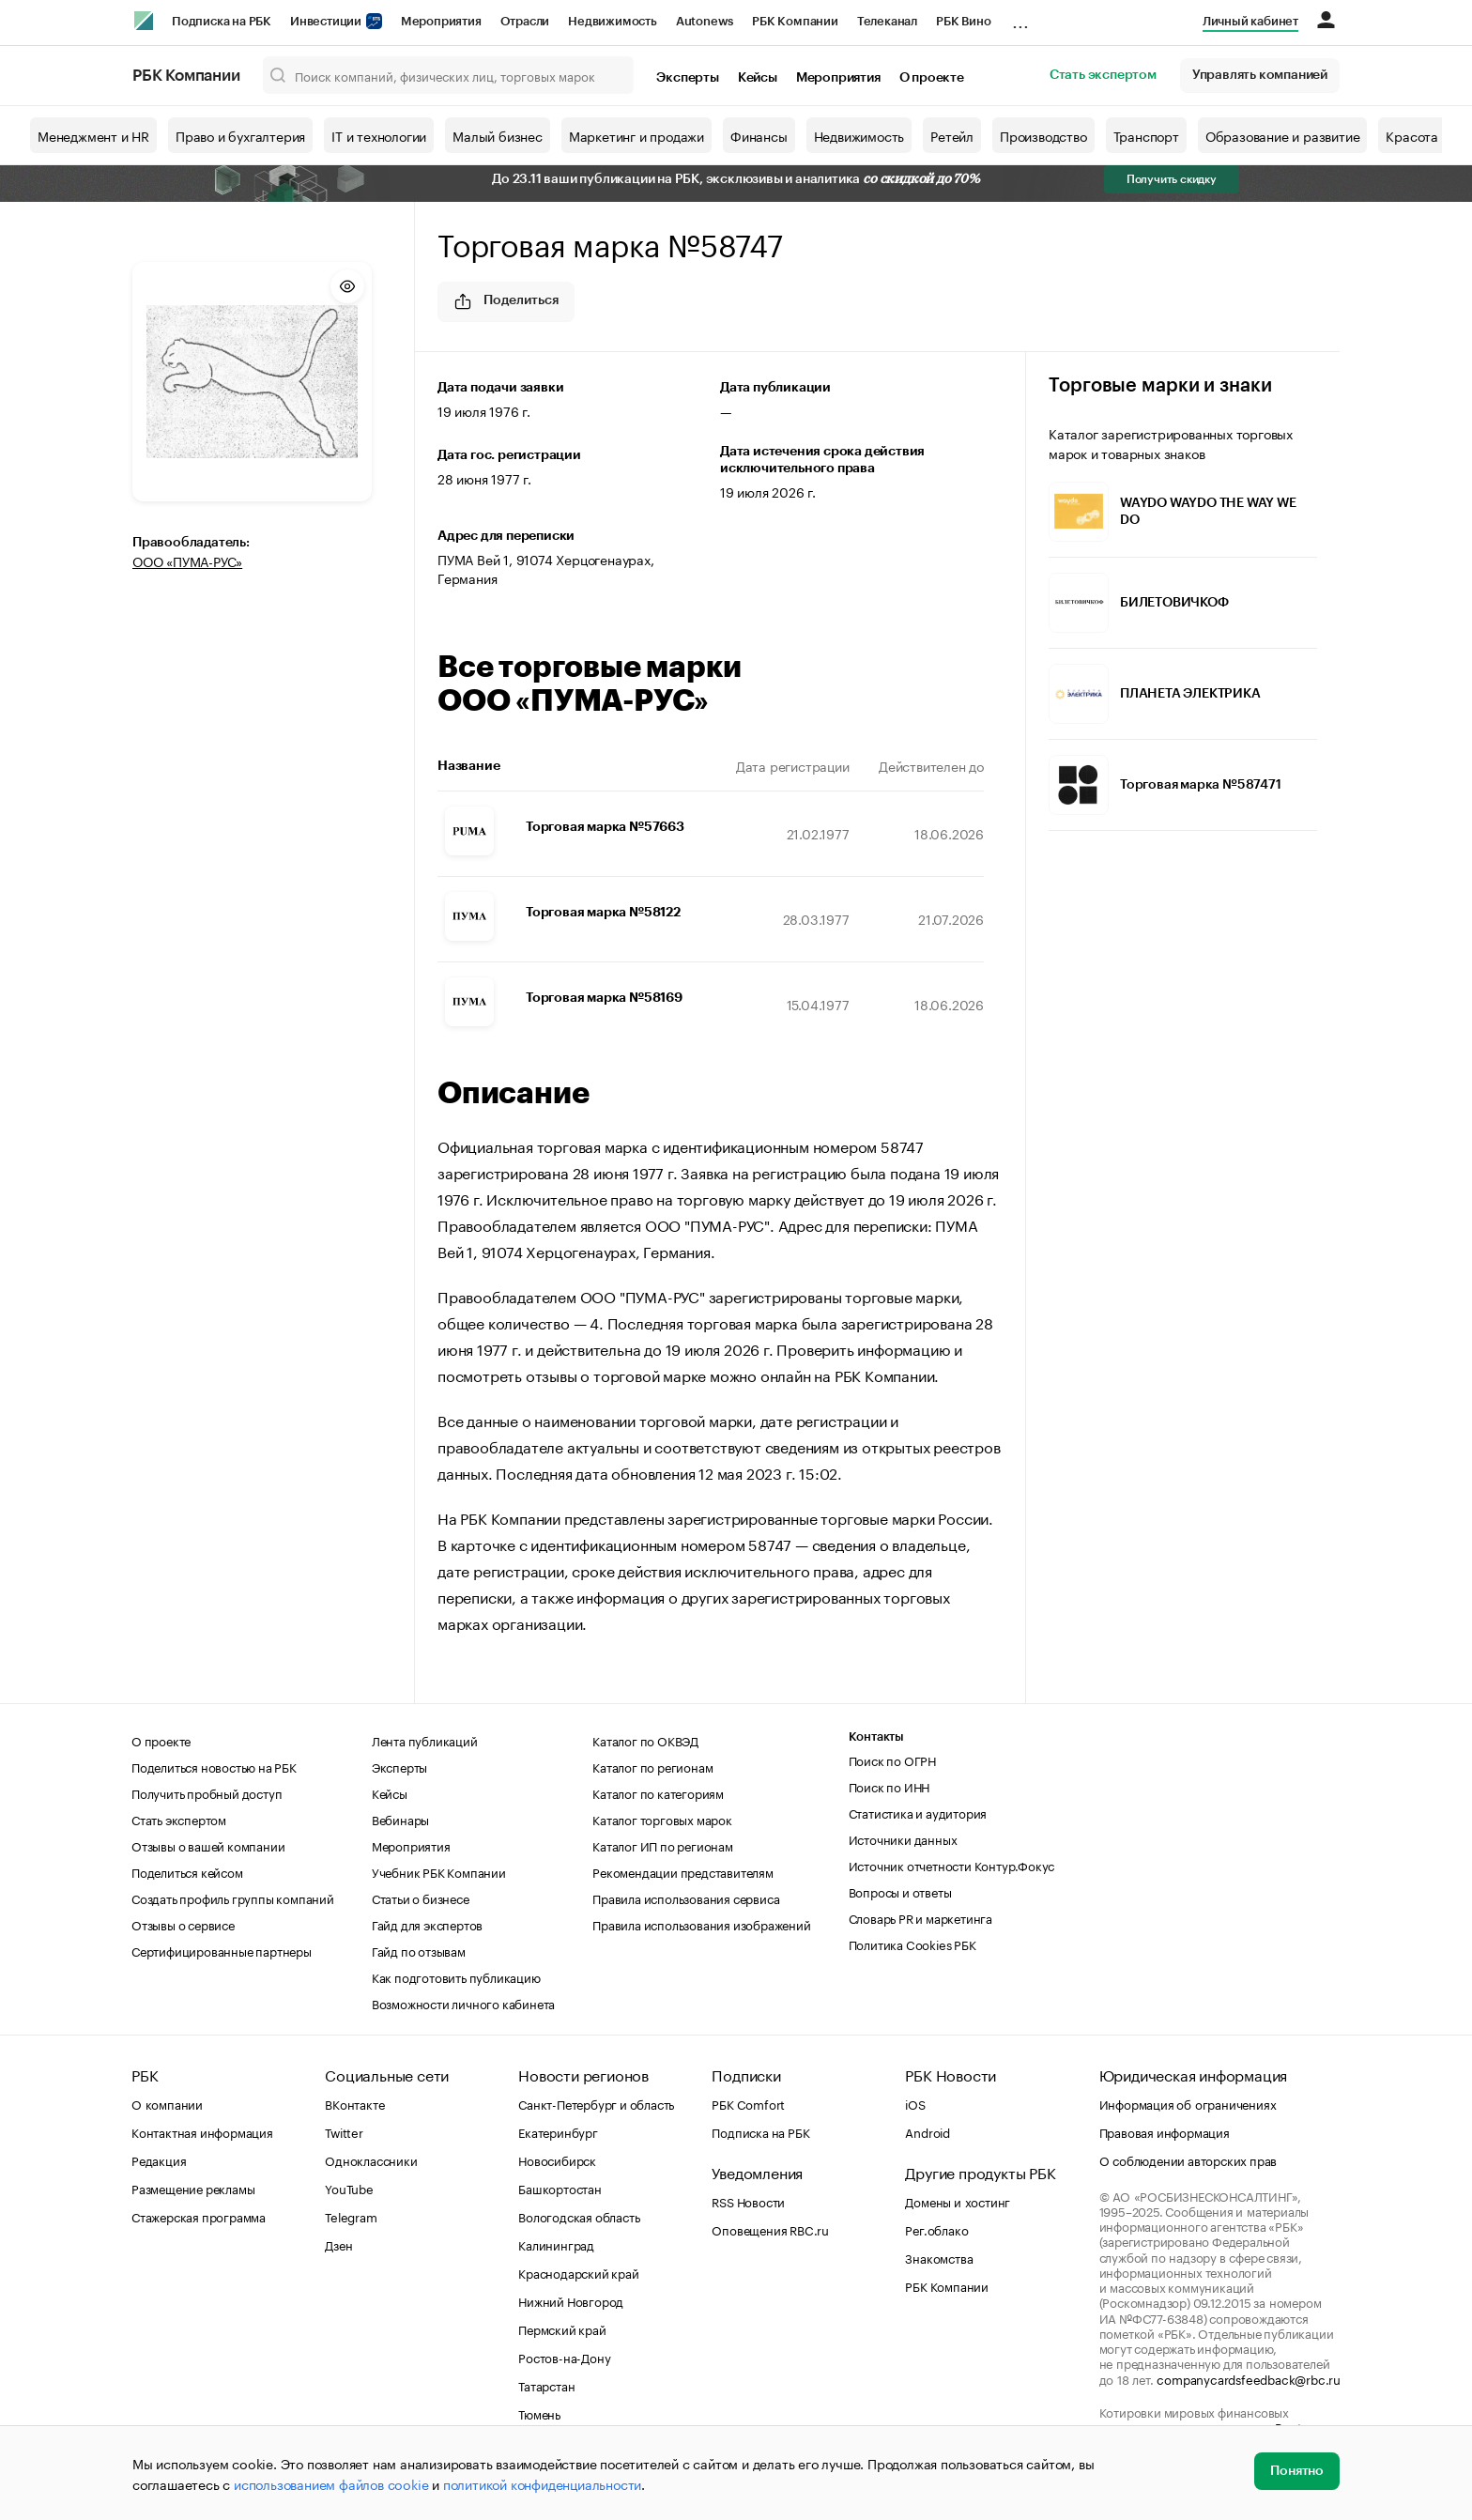 The height and width of the screenshot is (2520, 1472). I want to click on Инвестиции, so click(336, 21).